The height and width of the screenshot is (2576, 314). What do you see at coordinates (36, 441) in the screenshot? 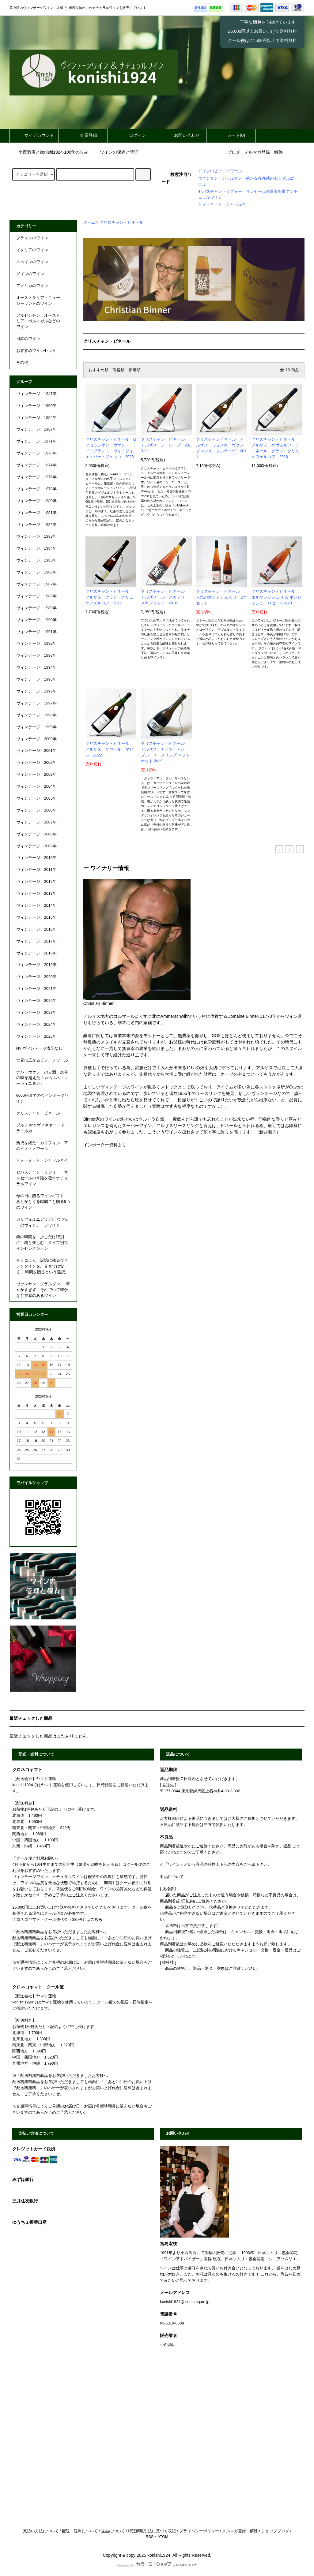
I see `ヴィンテージ 1971年` at bounding box center [36, 441].